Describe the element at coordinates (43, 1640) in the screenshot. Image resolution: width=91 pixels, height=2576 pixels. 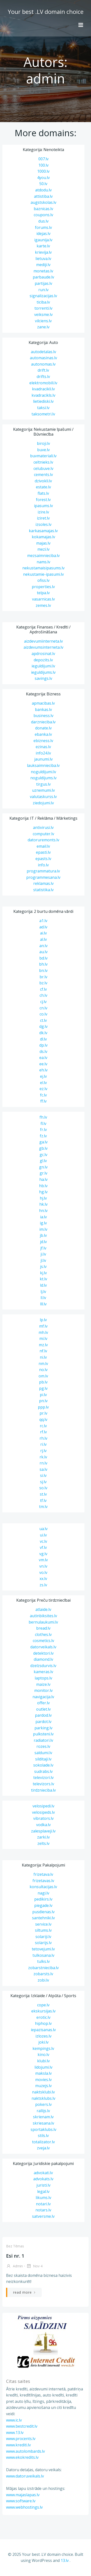
I see `cosmetics.lv` at that location.